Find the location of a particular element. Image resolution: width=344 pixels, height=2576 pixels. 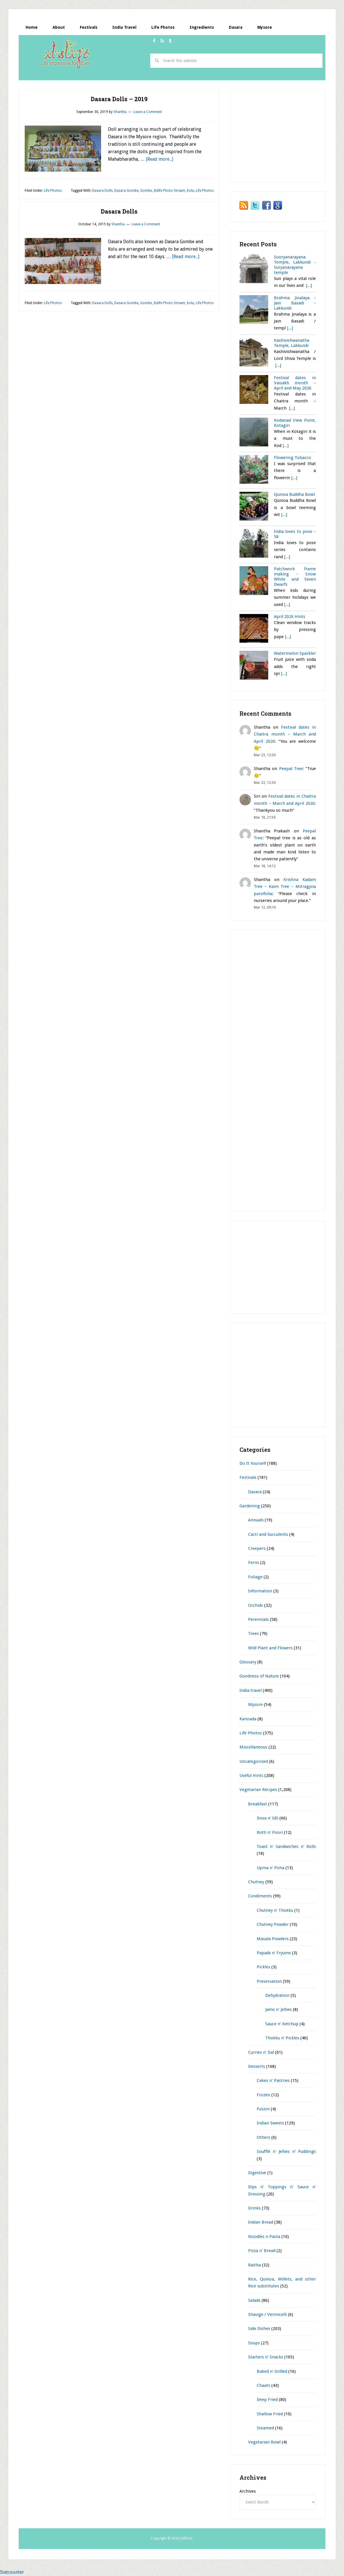

Shallow Fried is located at coordinates (270, 2413).